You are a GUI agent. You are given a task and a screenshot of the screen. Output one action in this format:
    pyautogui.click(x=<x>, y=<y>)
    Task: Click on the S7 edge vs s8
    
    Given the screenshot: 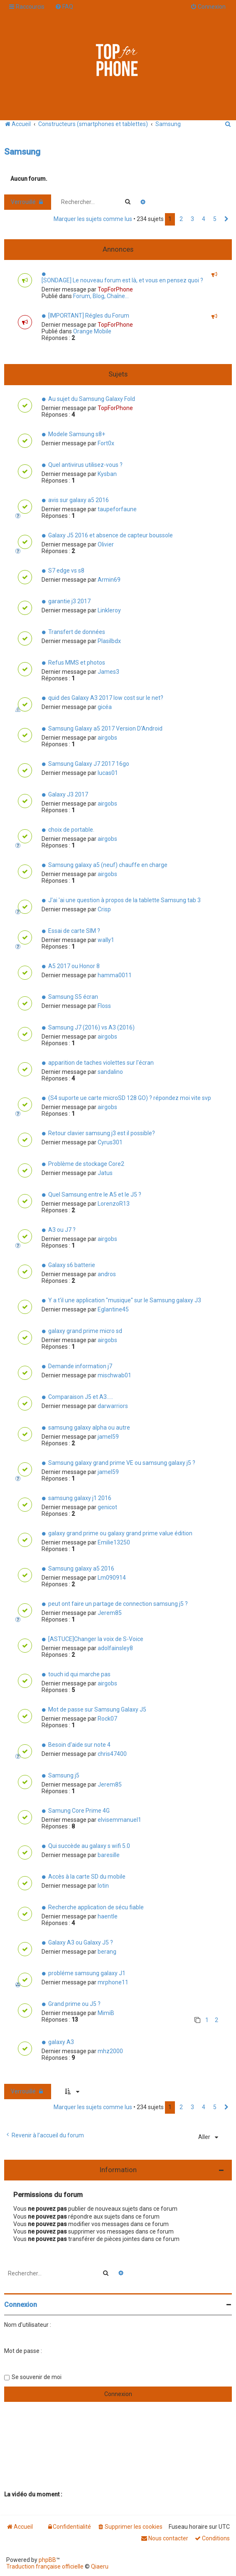 What is the action you would take?
    pyautogui.click(x=66, y=570)
    